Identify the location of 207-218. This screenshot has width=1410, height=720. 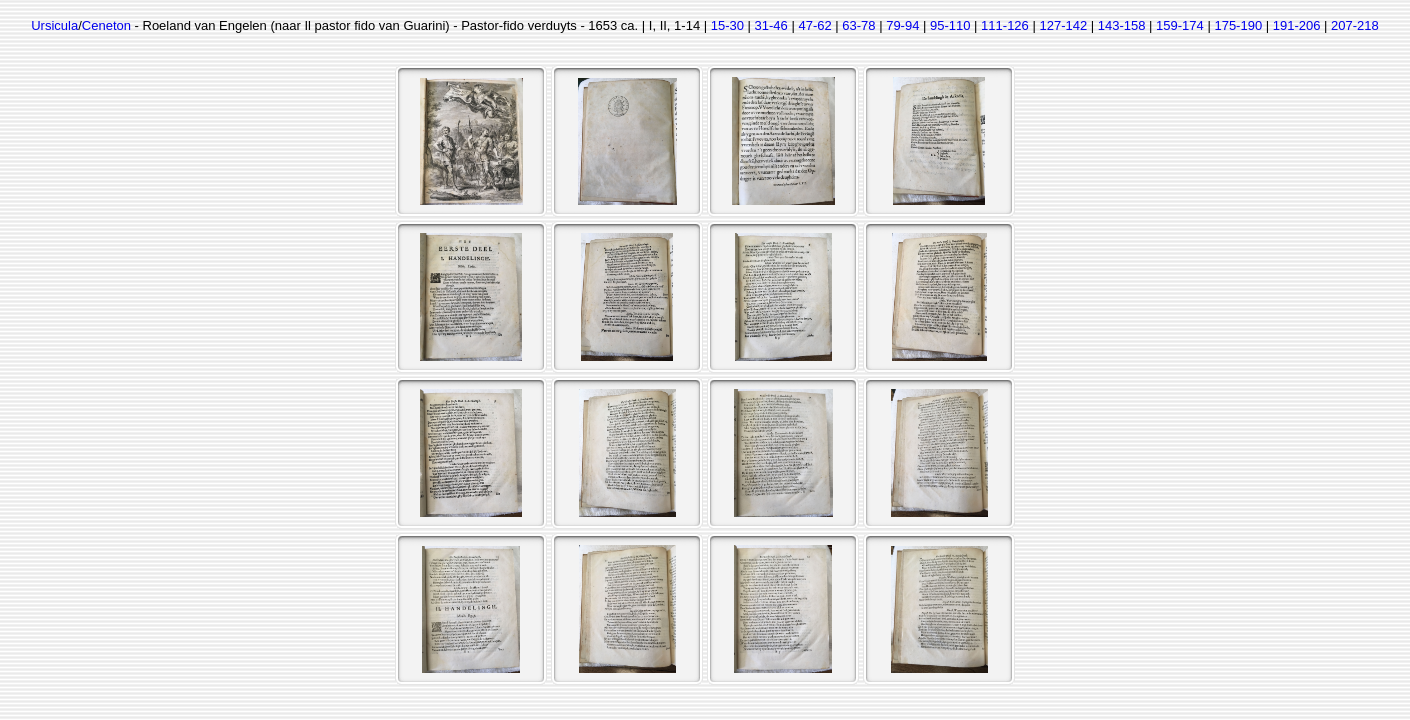
(1355, 25).